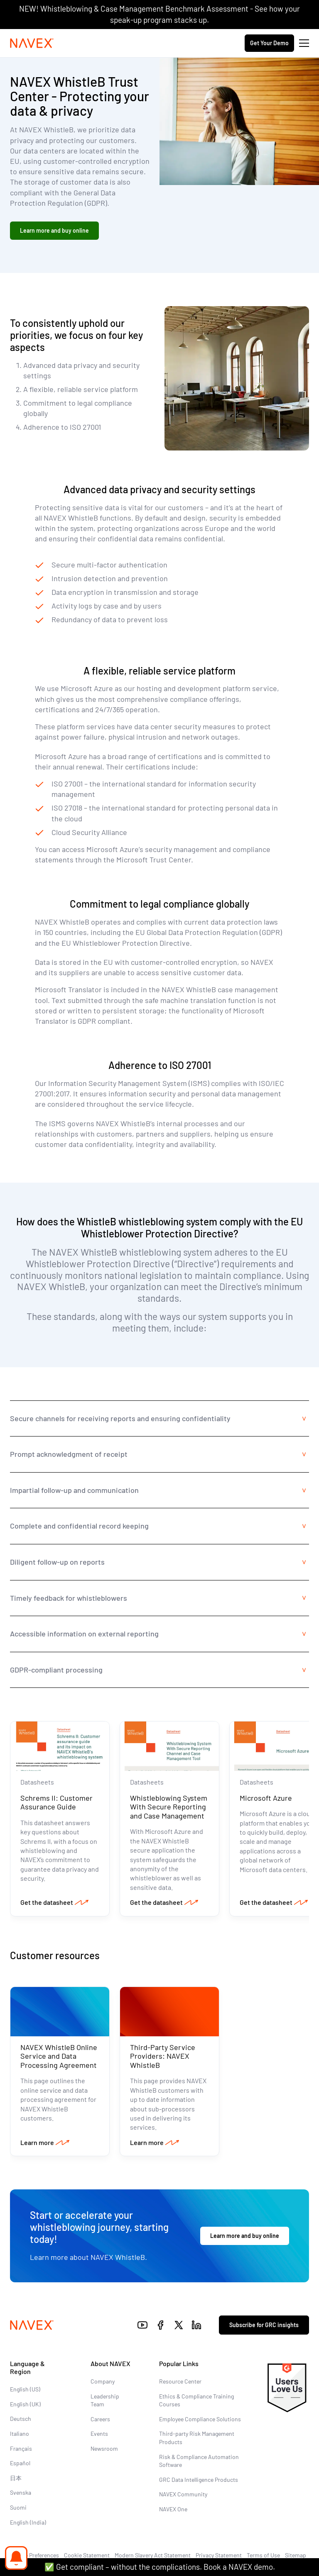 Image resolution: width=319 pixels, height=2576 pixels. What do you see at coordinates (18, 2507) in the screenshot?
I see `Suomi` at bounding box center [18, 2507].